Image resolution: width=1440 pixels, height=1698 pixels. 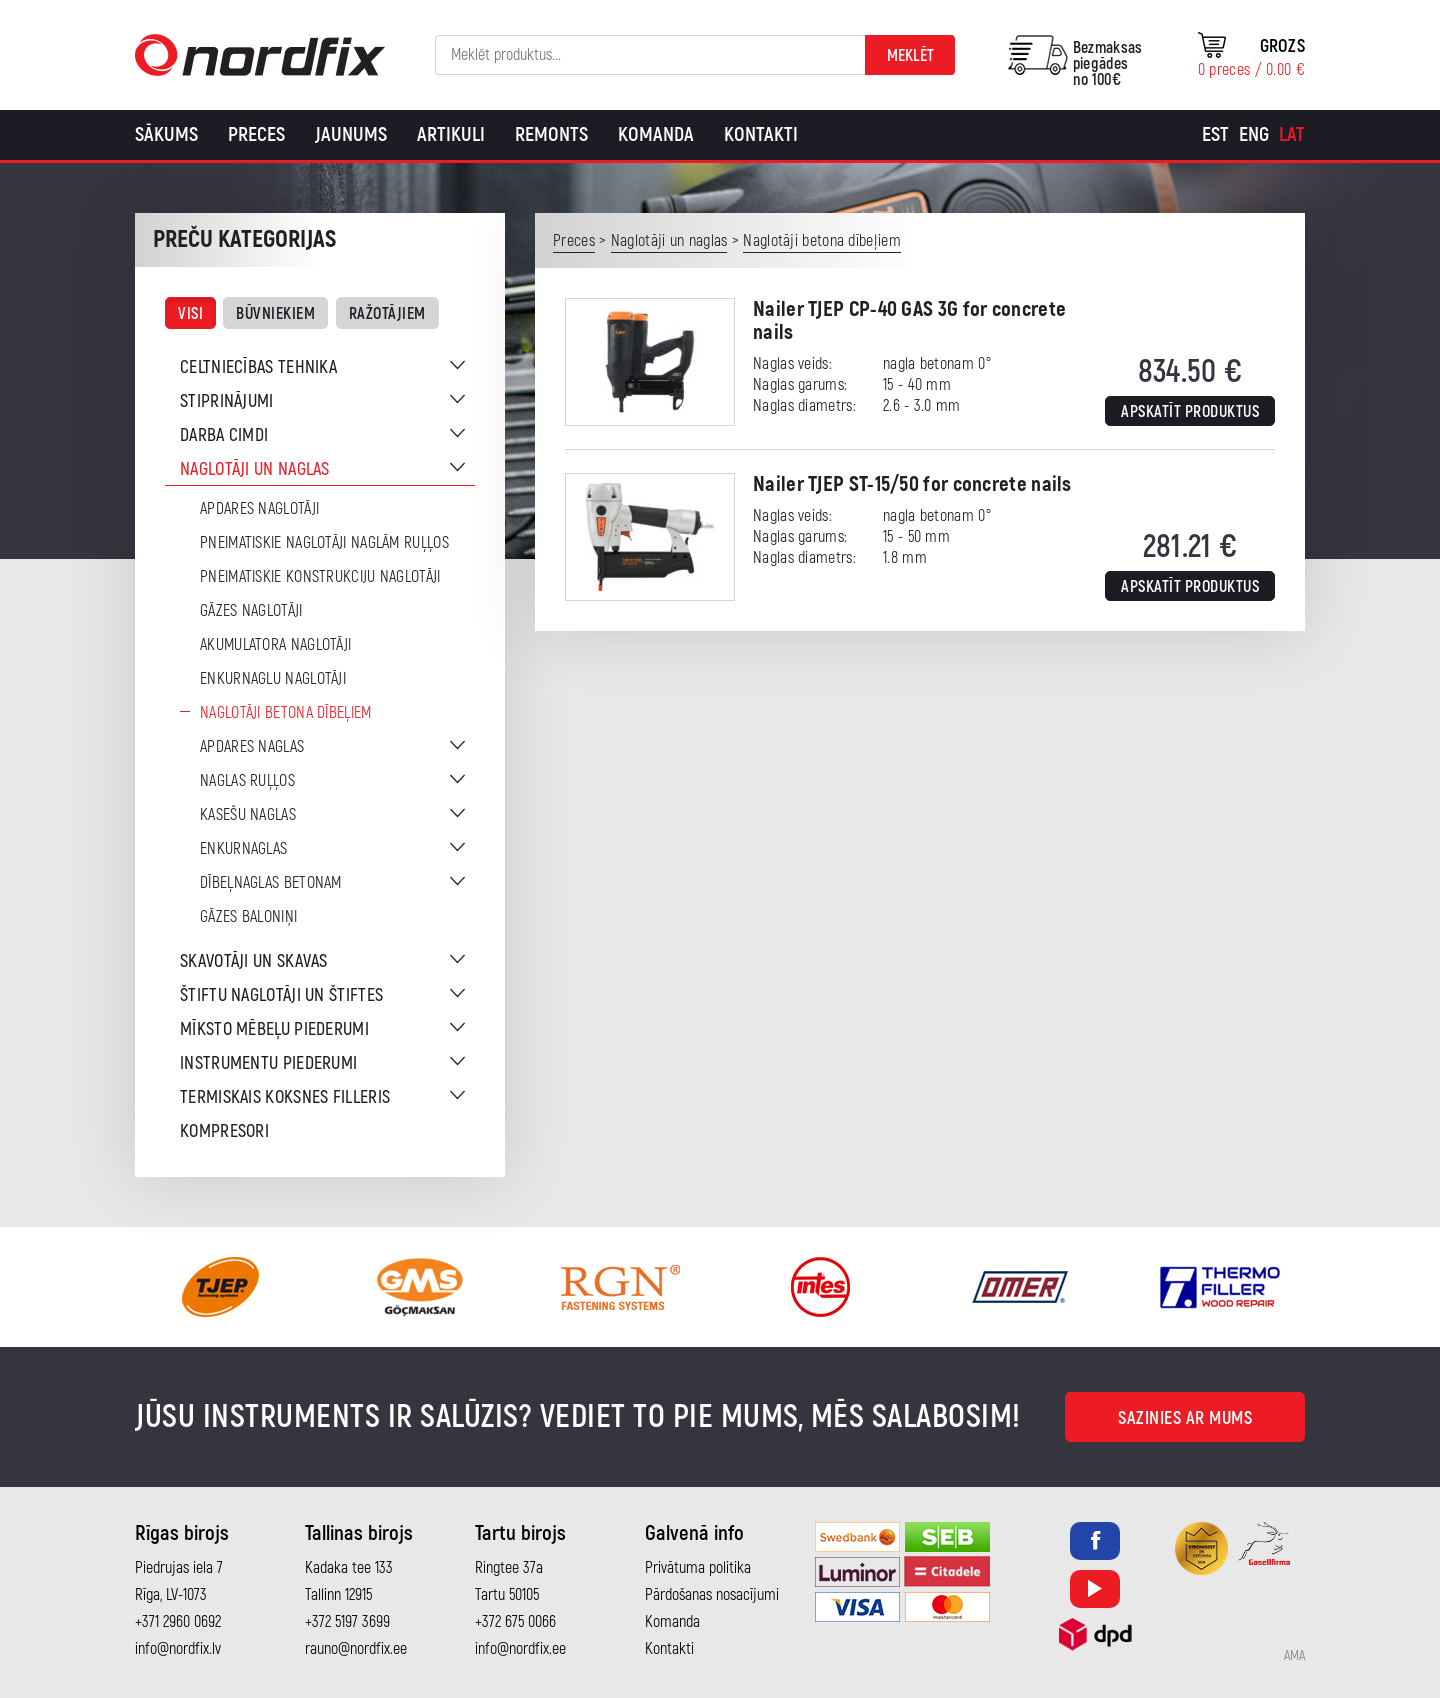 I want to click on Termiskais koksnes filleris, so click(x=285, y=1097).